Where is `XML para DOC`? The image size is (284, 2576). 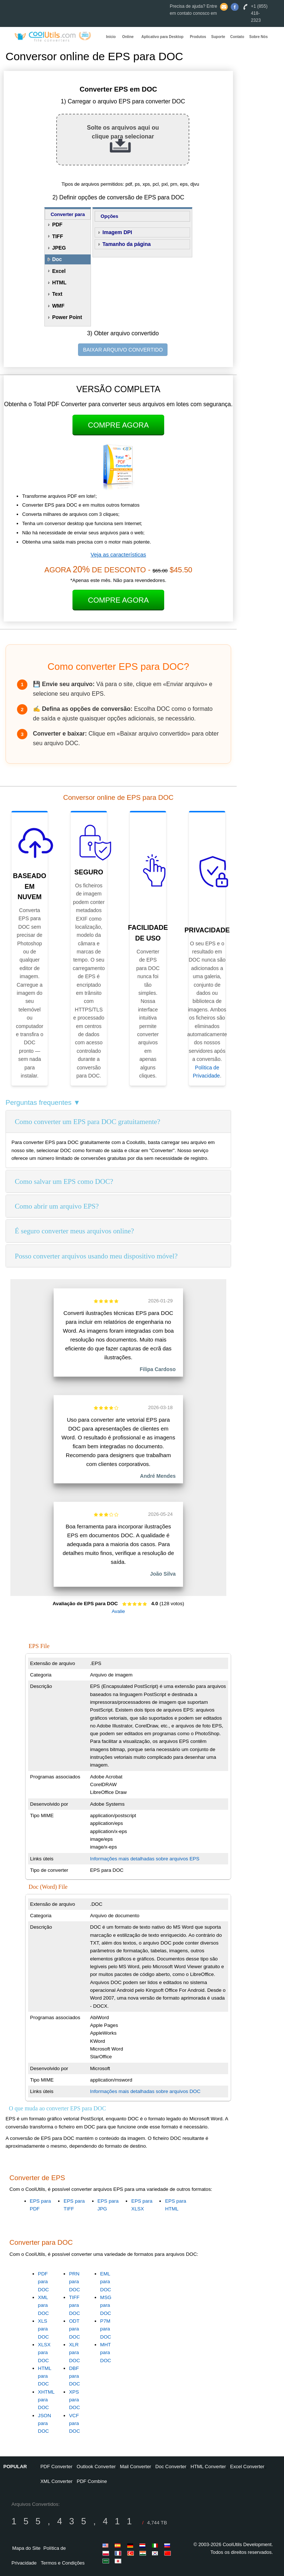 XML para DOC is located at coordinates (43, 2305).